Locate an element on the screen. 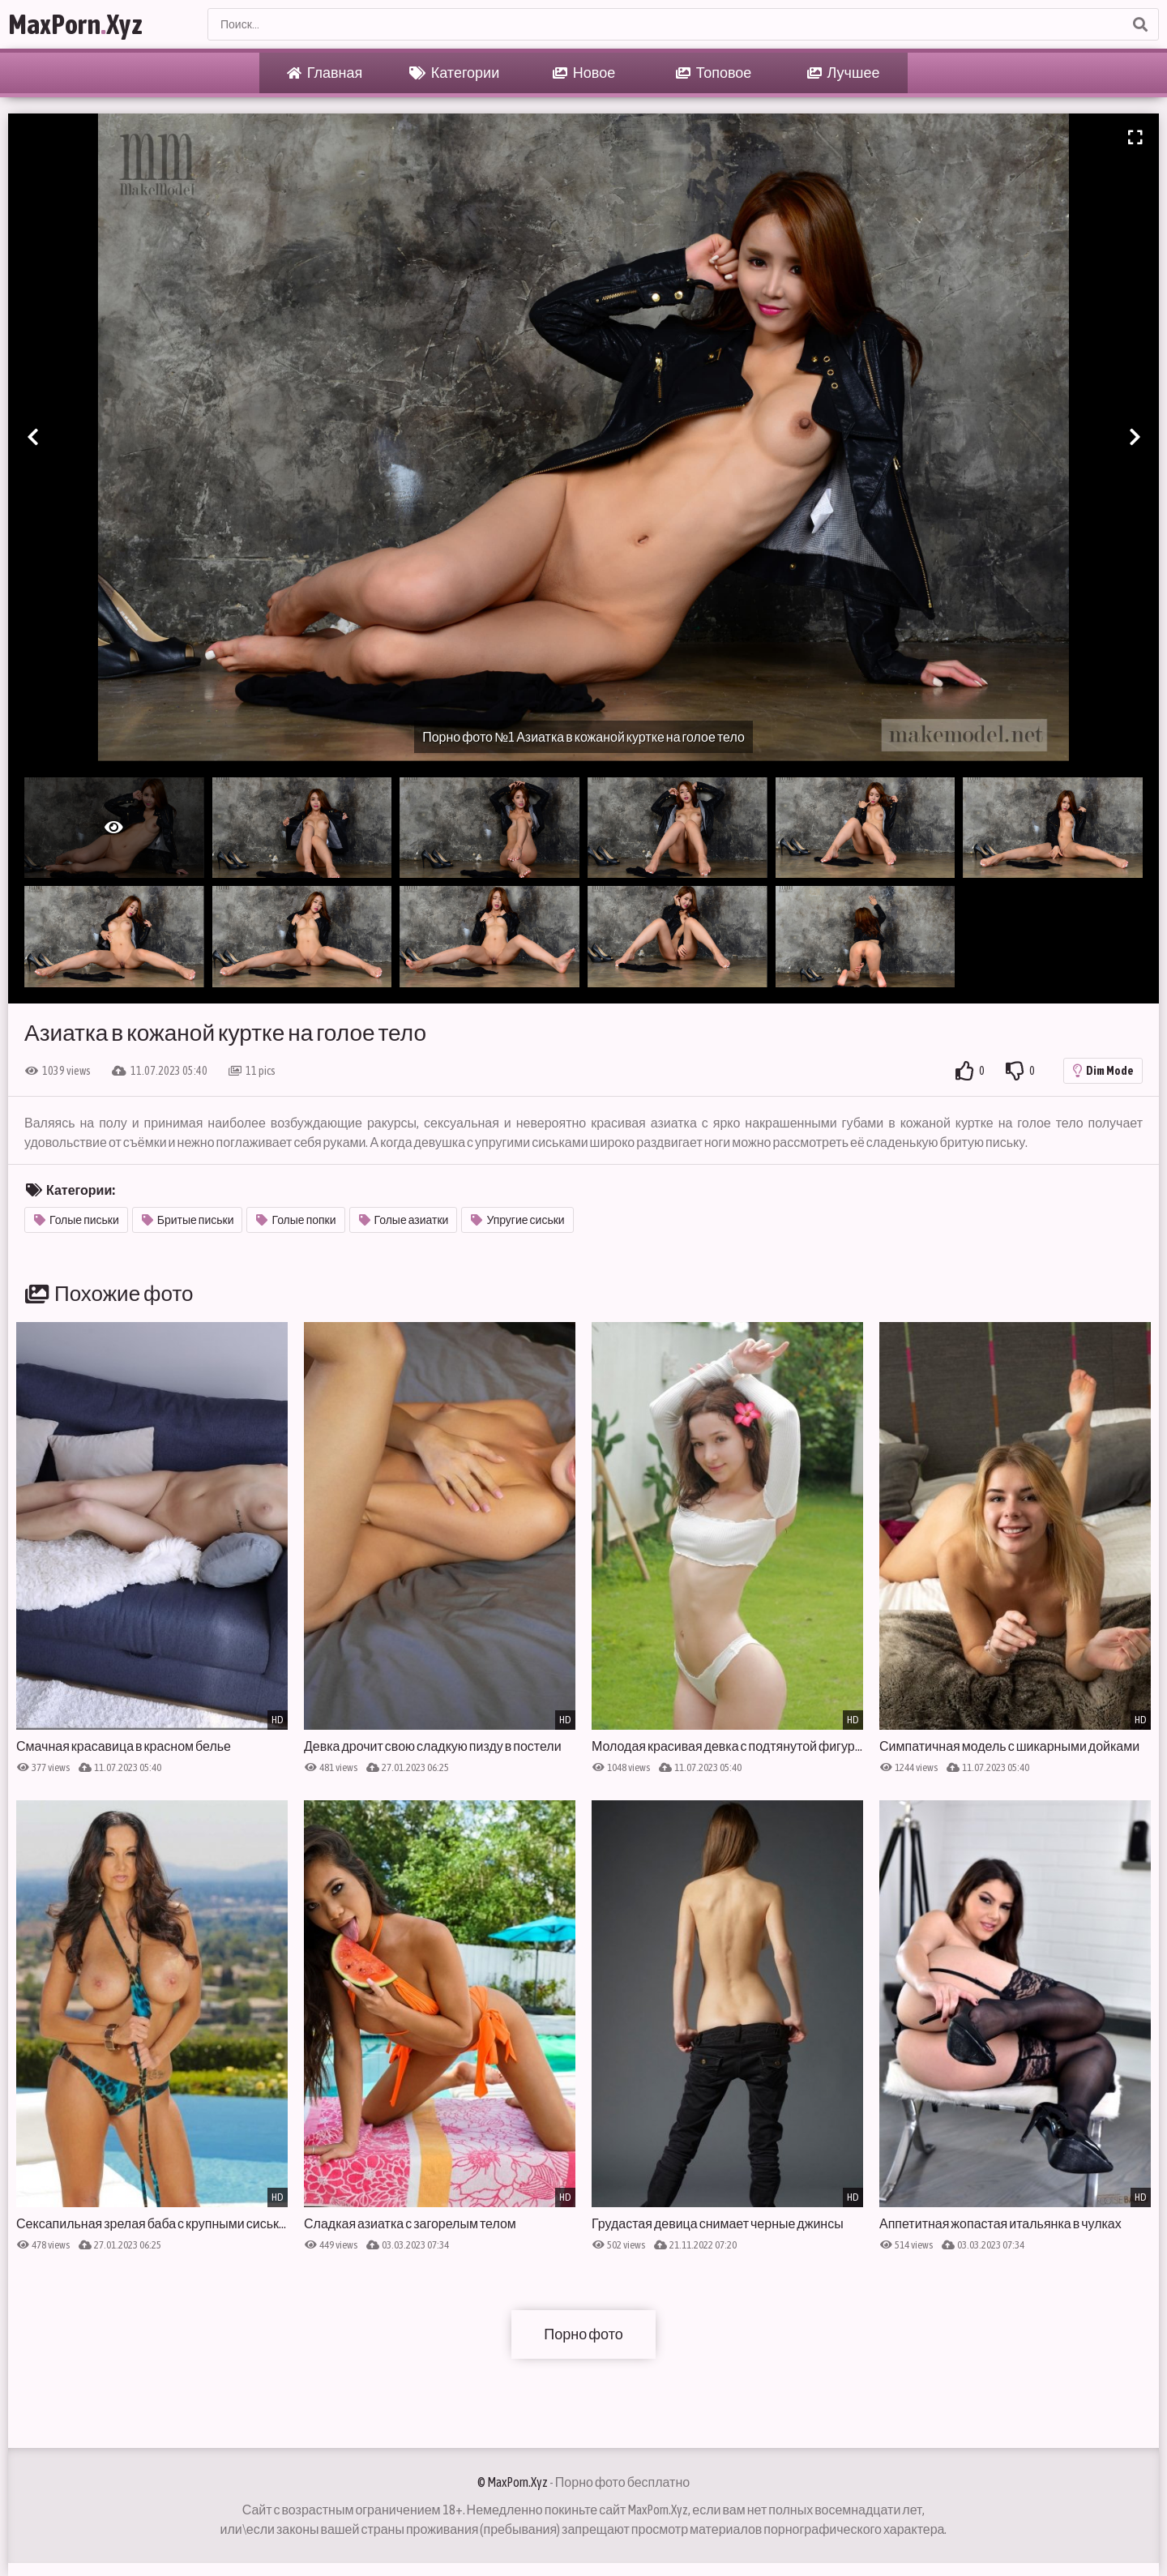 This screenshot has height=2576, width=1167. Главная is located at coordinates (325, 73).